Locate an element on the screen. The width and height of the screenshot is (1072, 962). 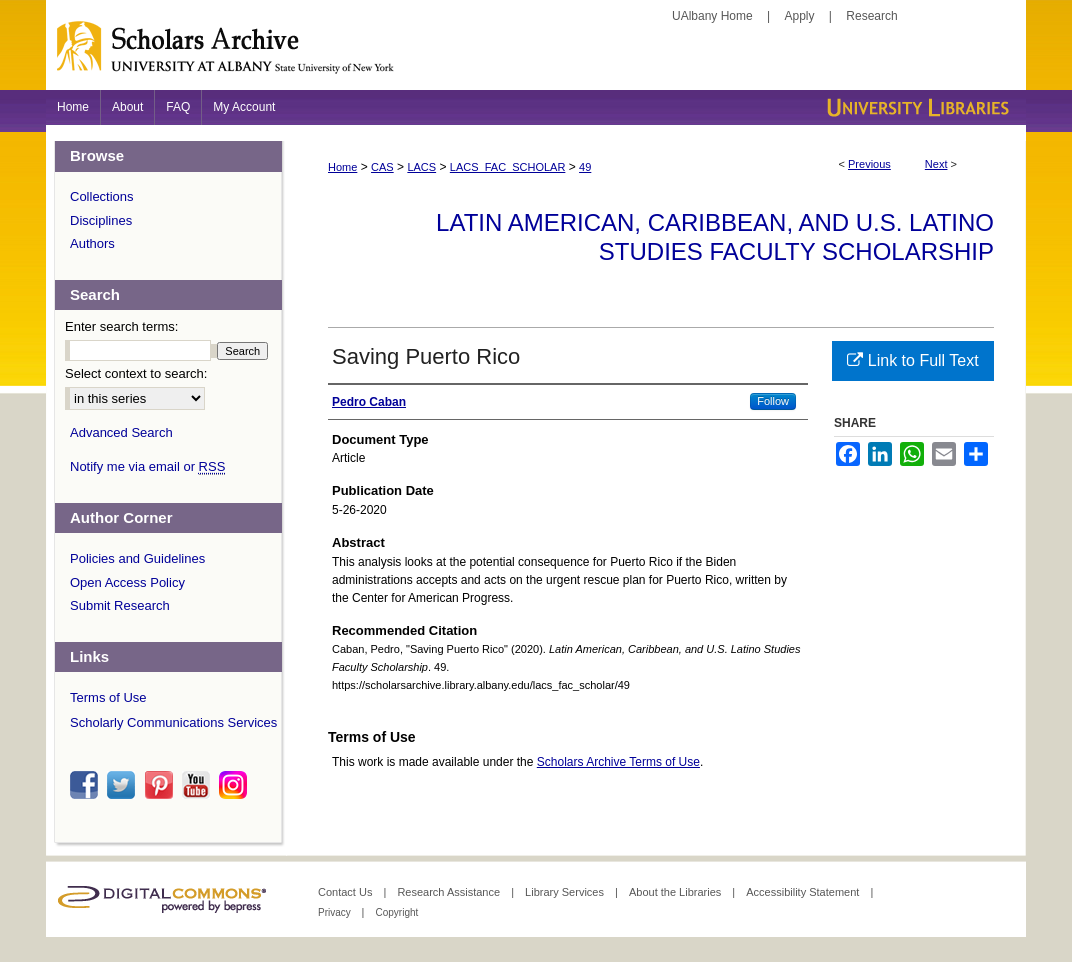
Previous is located at coordinates (869, 164).